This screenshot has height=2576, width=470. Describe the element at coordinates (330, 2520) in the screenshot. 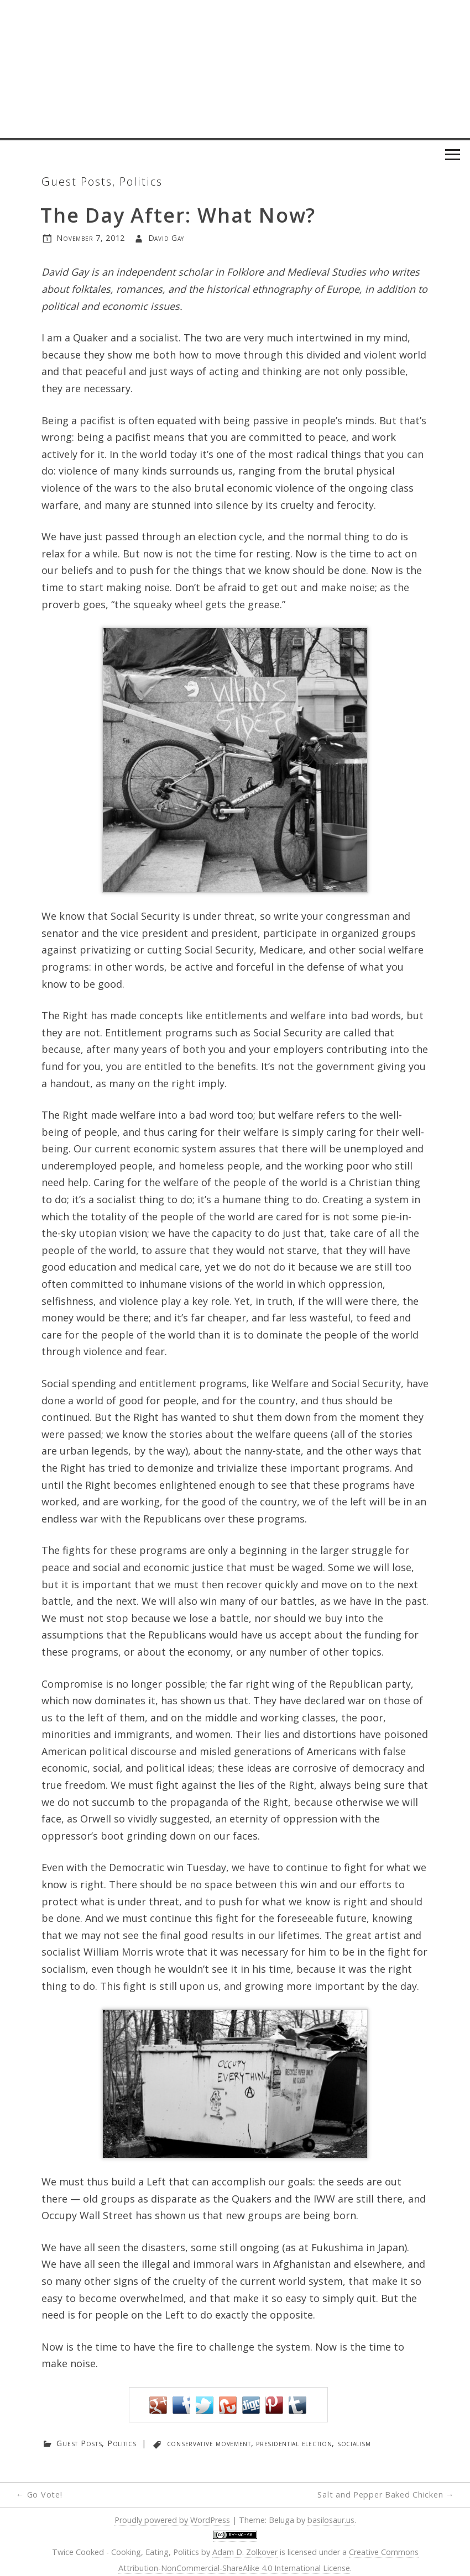

I see `basilosaur.us` at that location.